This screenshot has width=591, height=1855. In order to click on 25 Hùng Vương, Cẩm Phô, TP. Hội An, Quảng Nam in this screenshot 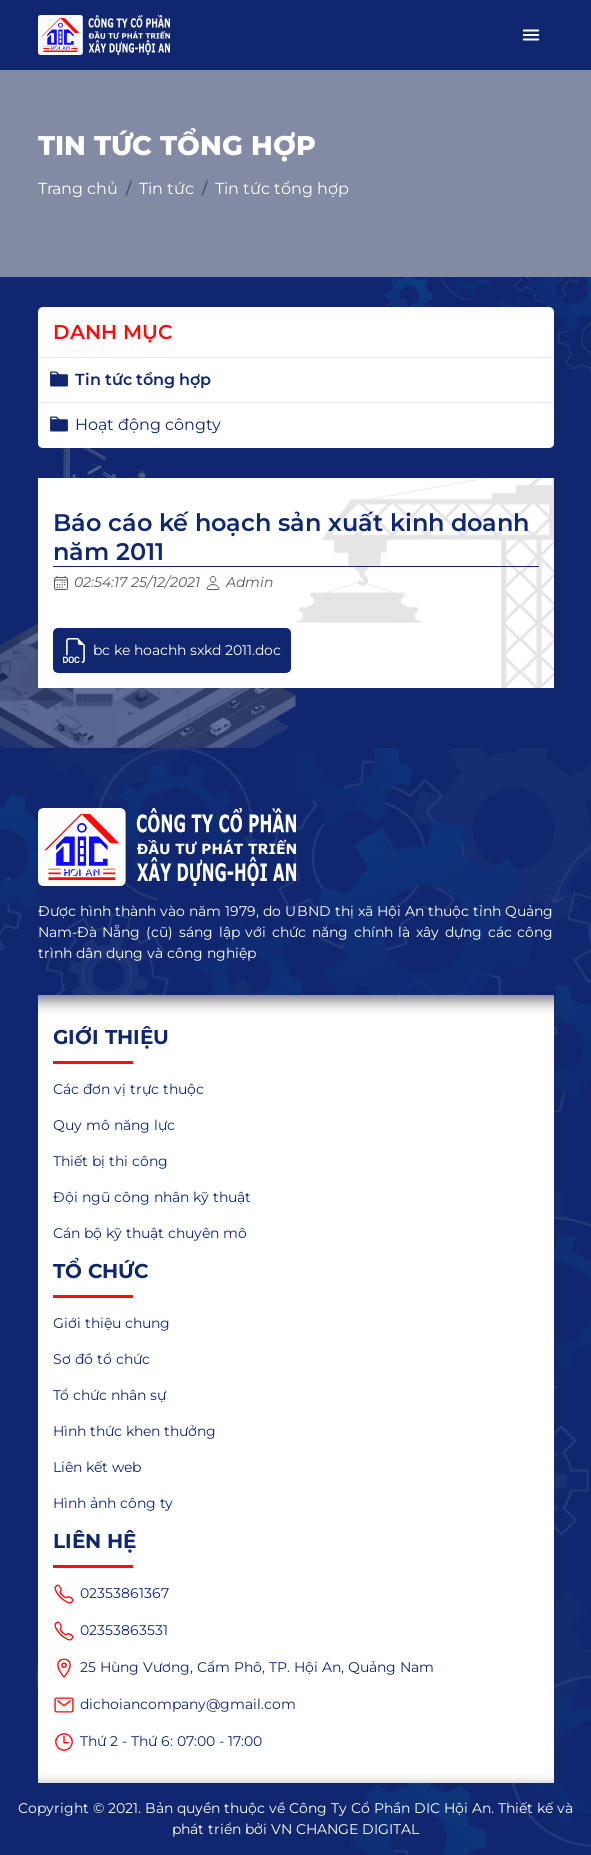, I will do `click(243, 1668)`.